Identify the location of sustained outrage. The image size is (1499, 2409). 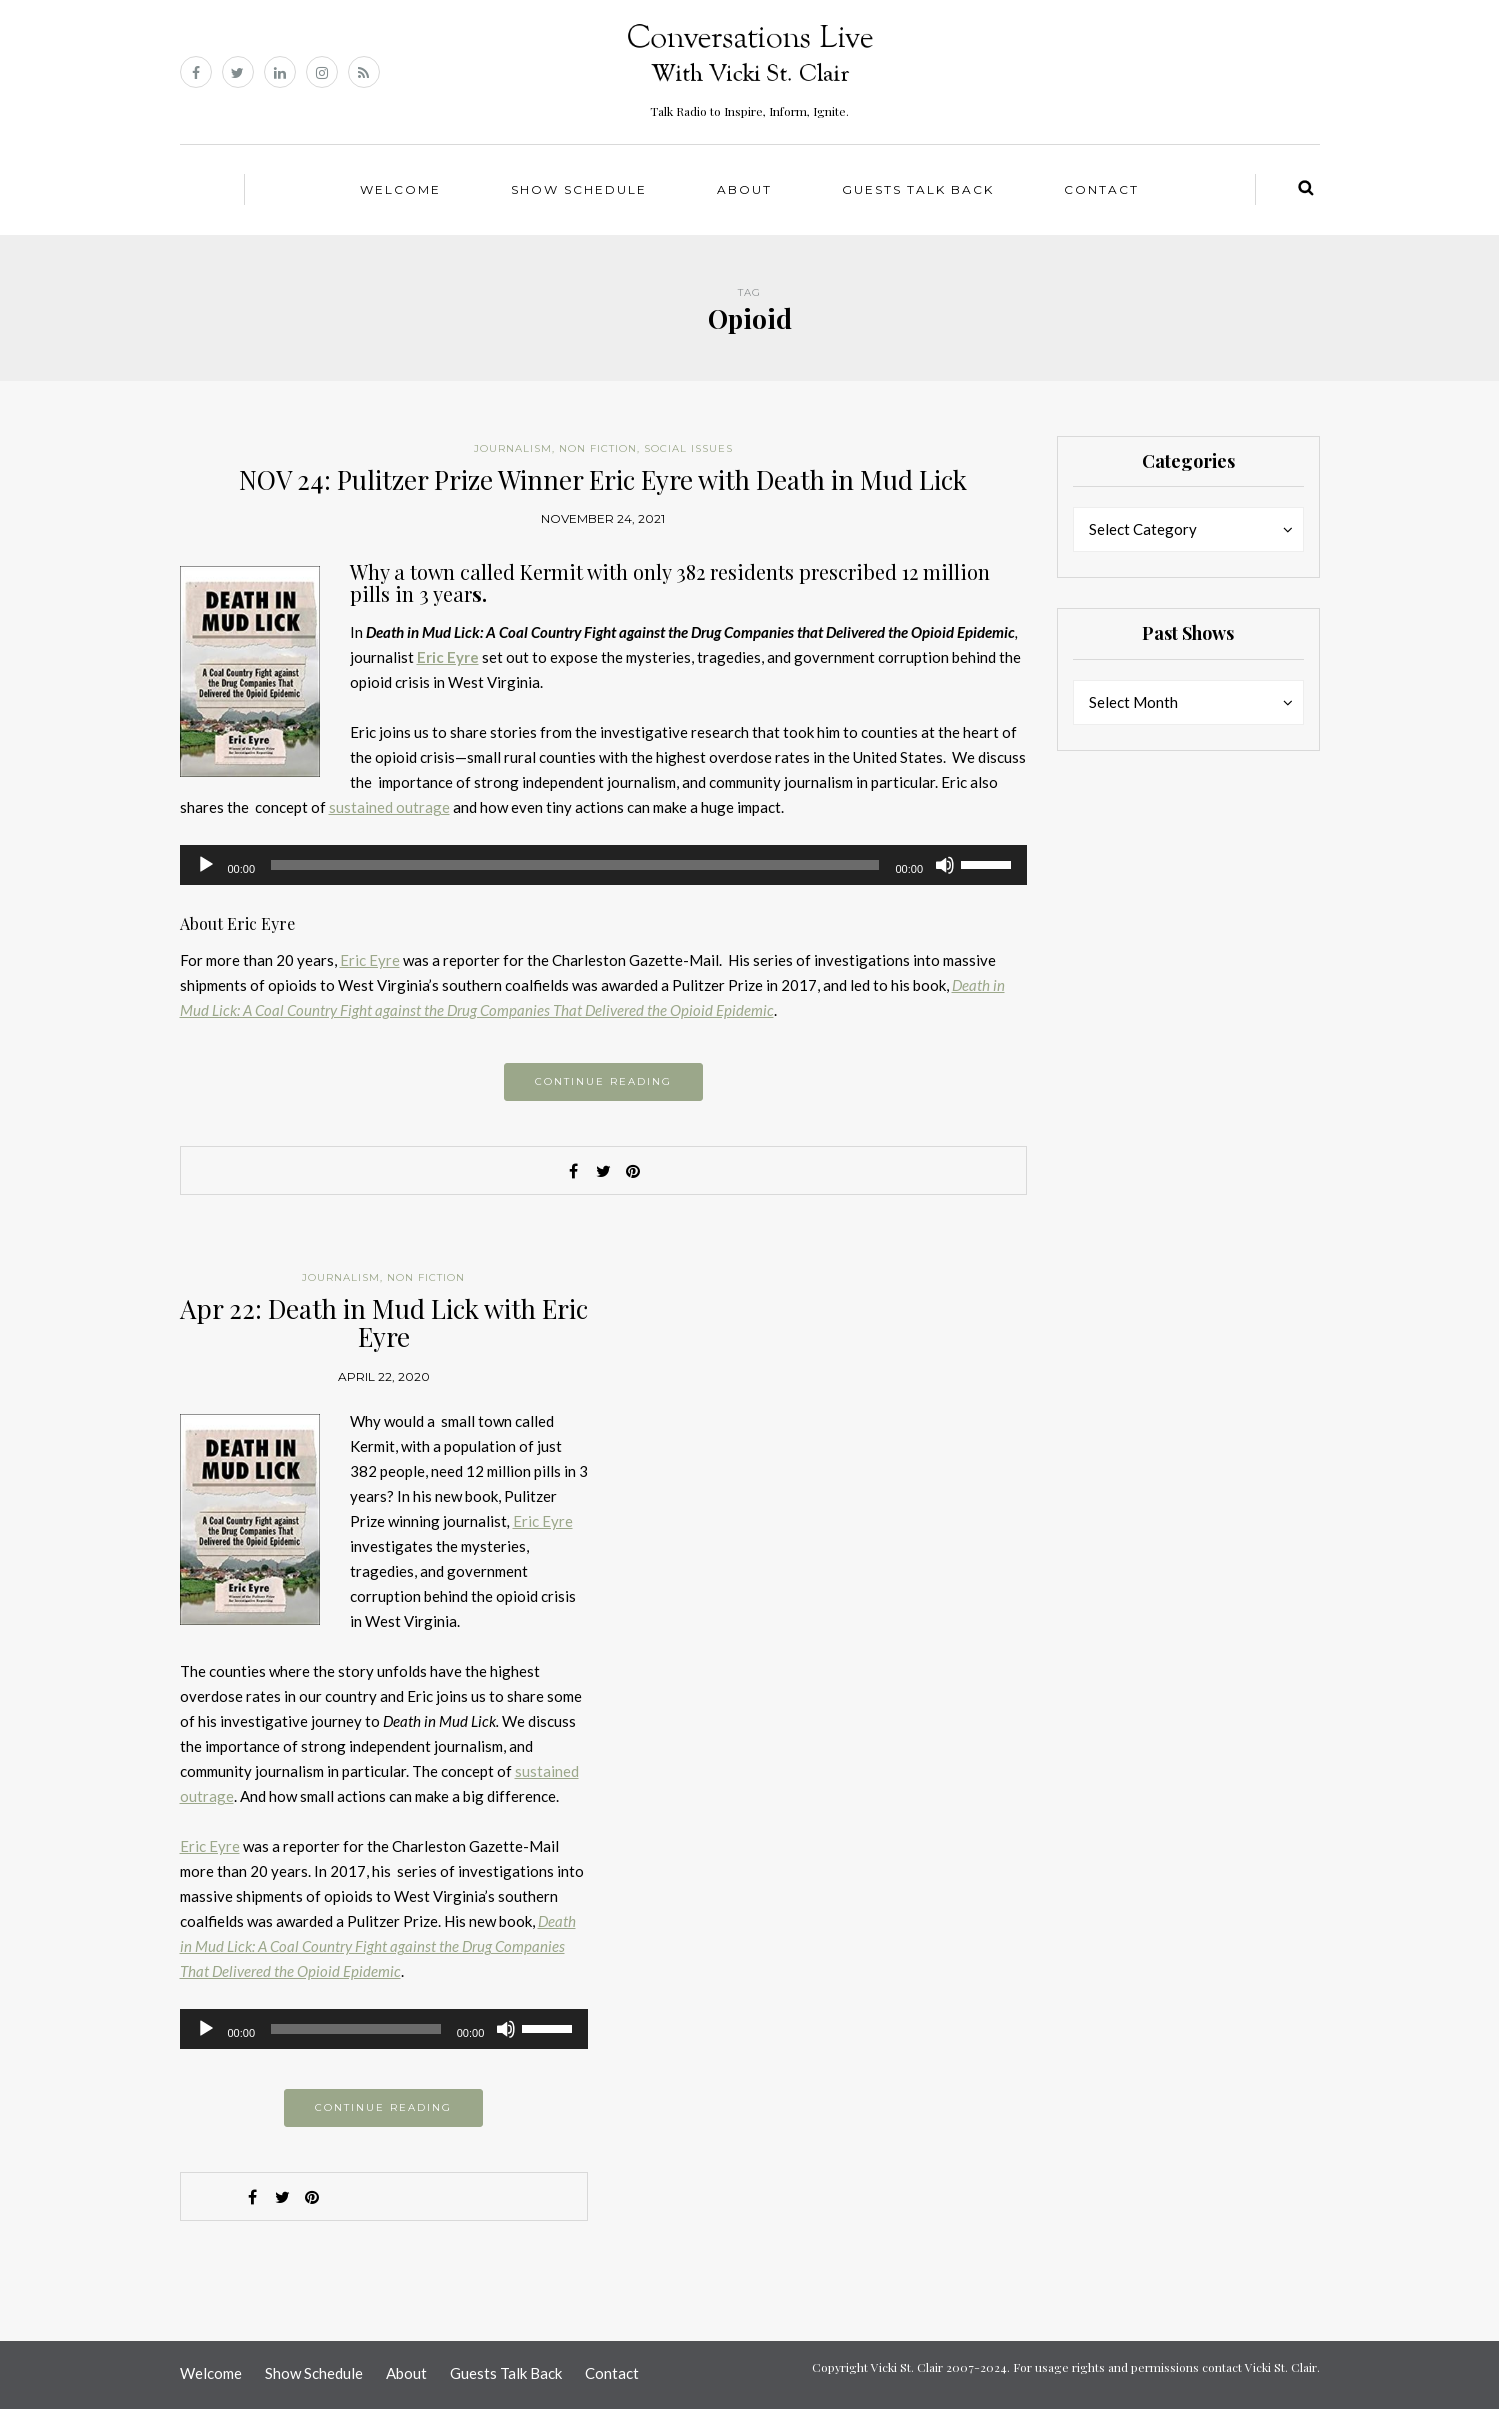
(389, 807).